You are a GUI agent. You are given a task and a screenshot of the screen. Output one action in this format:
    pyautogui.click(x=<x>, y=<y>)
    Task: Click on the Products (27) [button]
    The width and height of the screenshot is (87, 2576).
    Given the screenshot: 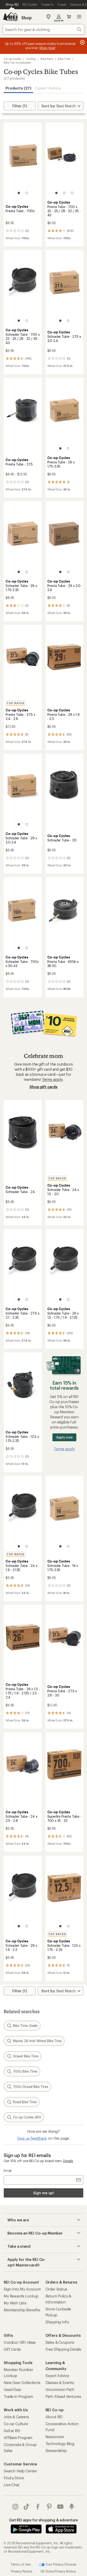 What is the action you would take?
    pyautogui.click(x=18, y=88)
    